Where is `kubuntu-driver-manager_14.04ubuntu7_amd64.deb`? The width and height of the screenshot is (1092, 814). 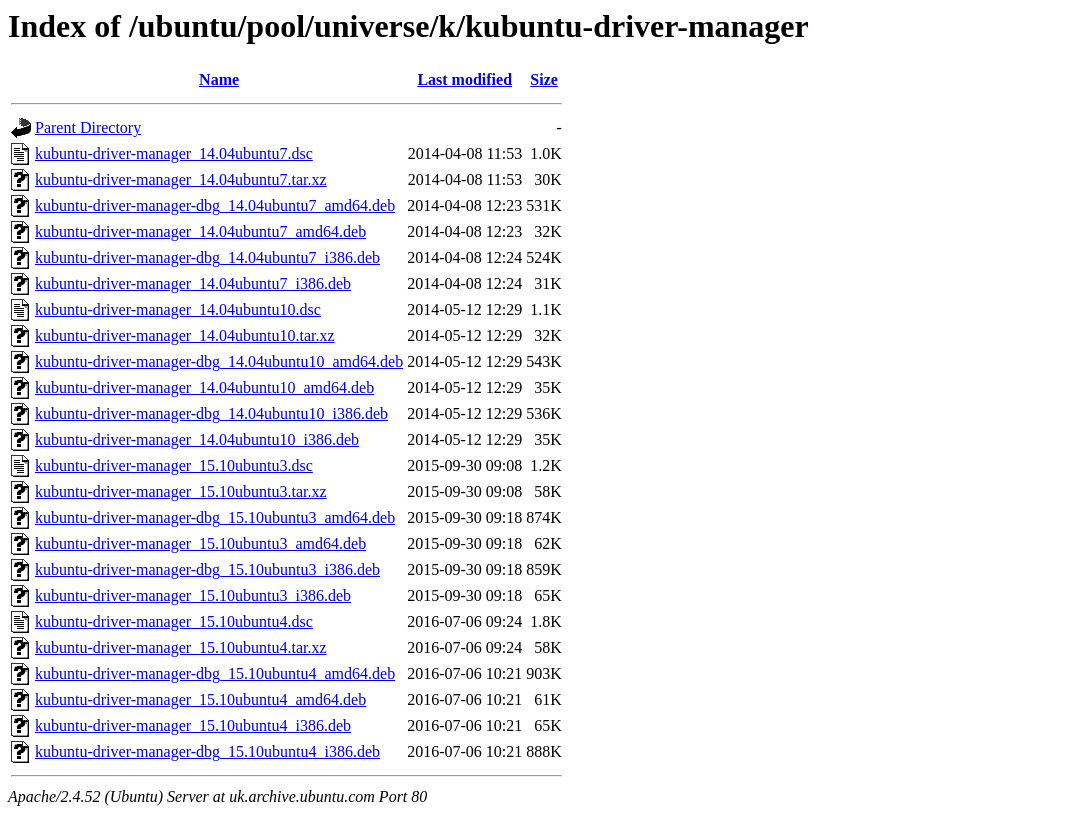 kubuntu-driver-manager_14.04ubuntu7_amd64.deb is located at coordinates (200, 231).